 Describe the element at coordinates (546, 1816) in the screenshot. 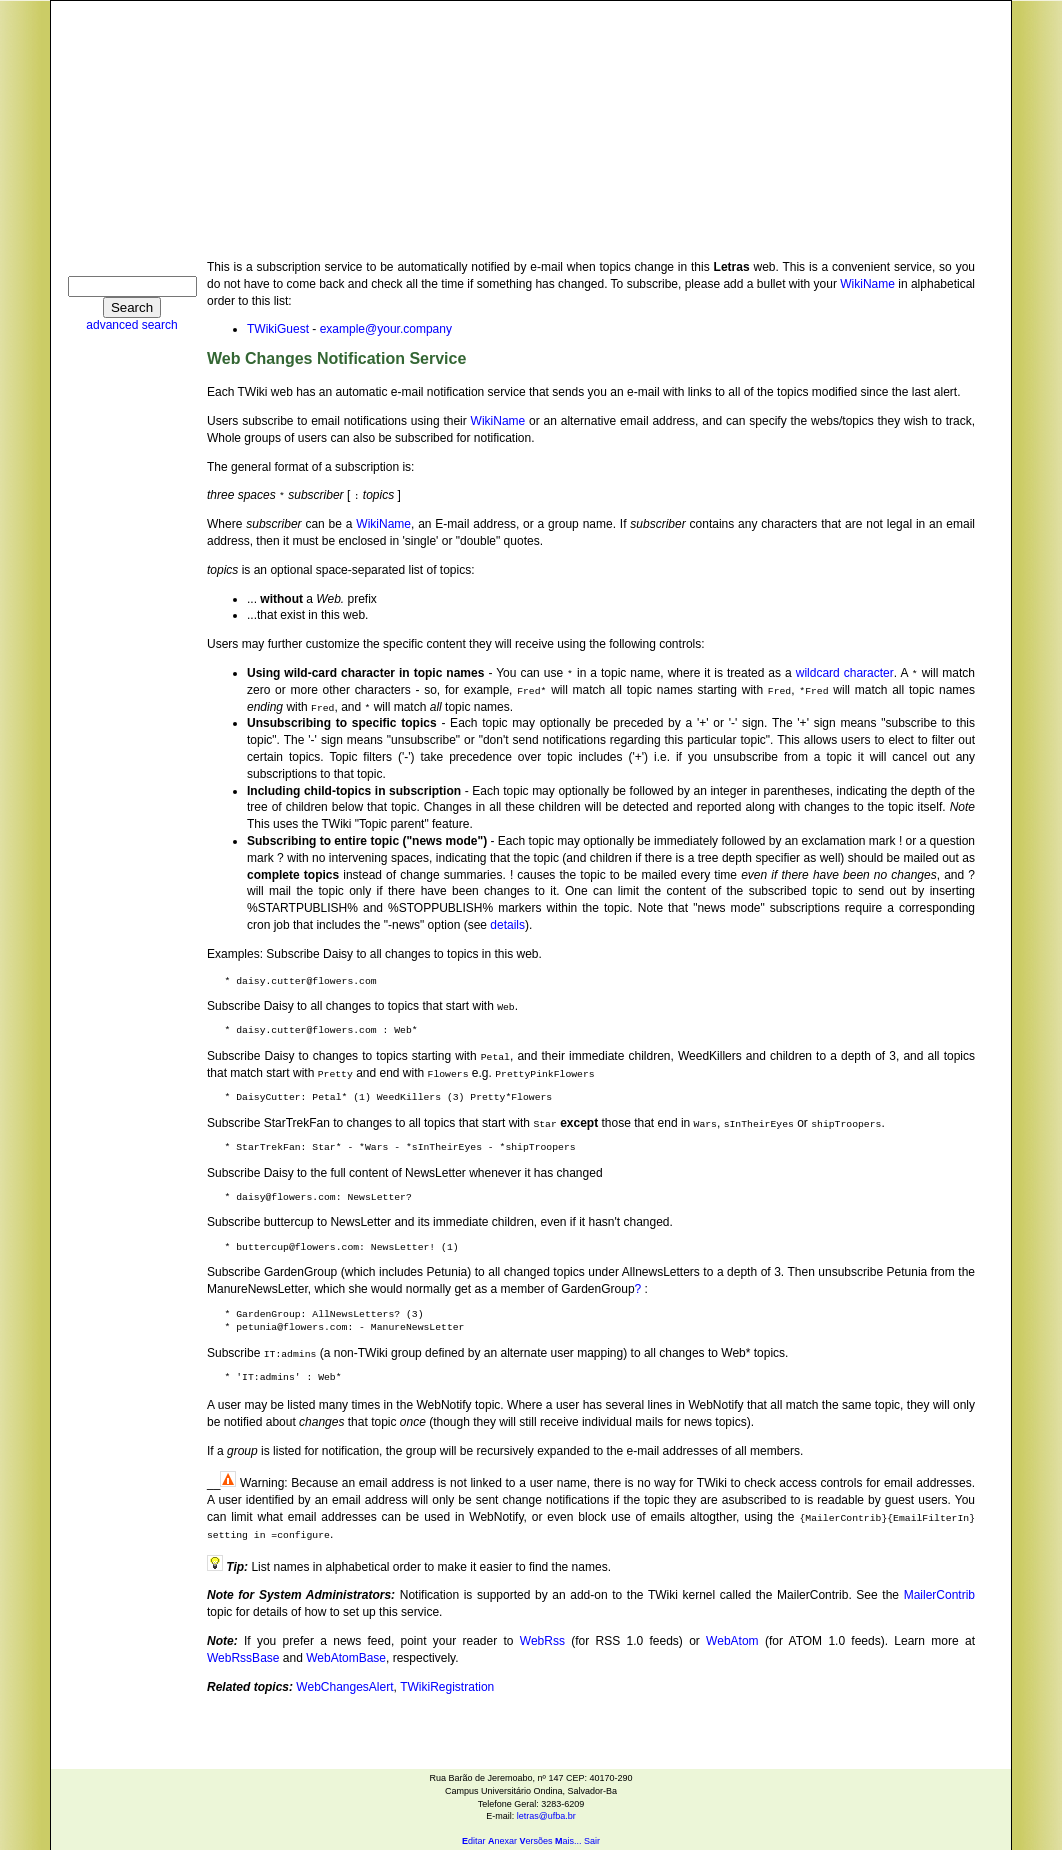

I see `letras@ufba.br` at that location.